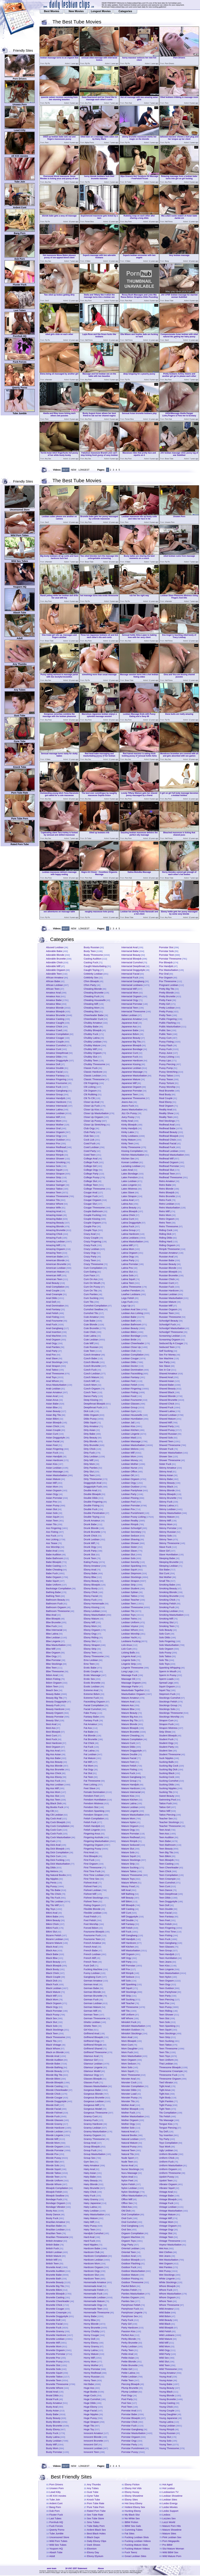  Describe the element at coordinates (165, 1935) in the screenshot. I see `Teen Fisting` at that location.